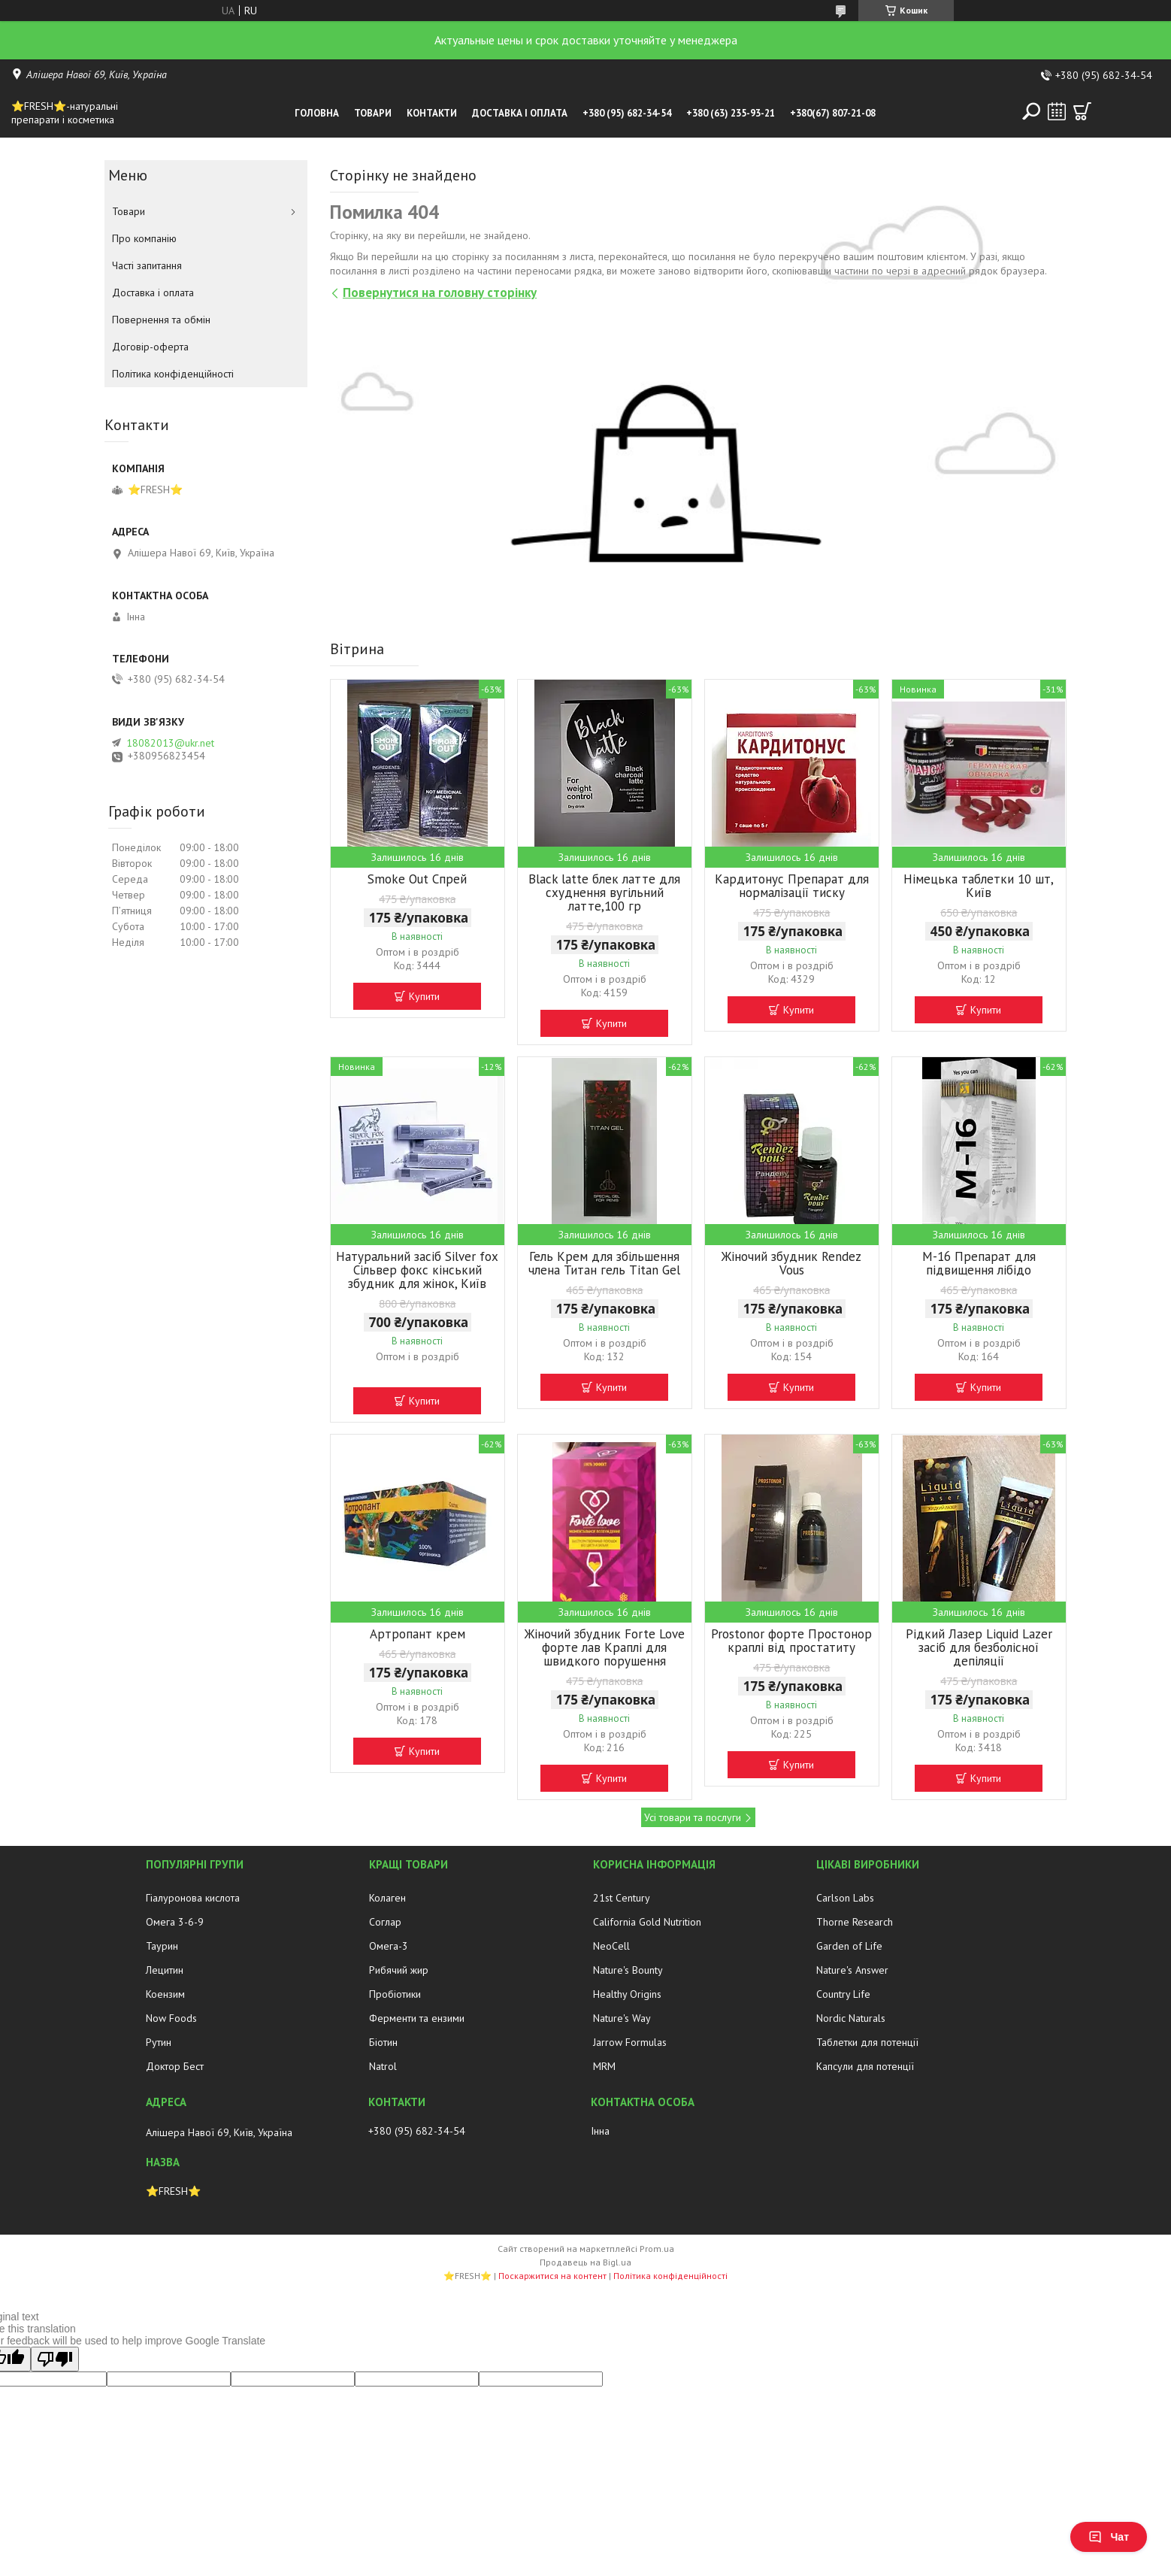 This screenshot has width=1171, height=2576. Describe the element at coordinates (849, 1946) in the screenshot. I see `Garden of Life` at that location.